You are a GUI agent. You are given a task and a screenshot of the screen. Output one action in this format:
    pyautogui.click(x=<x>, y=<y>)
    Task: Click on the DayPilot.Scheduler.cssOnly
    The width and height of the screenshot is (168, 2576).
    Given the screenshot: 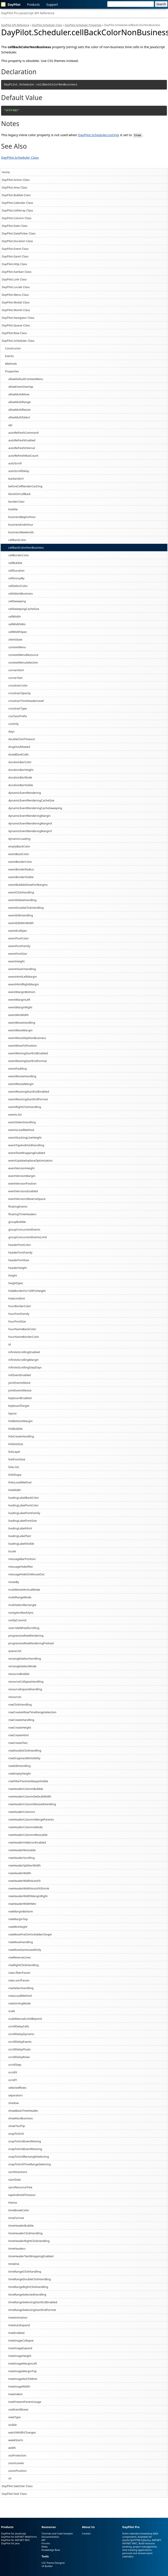 What is the action you would take?
    pyautogui.click(x=98, y=135)
    